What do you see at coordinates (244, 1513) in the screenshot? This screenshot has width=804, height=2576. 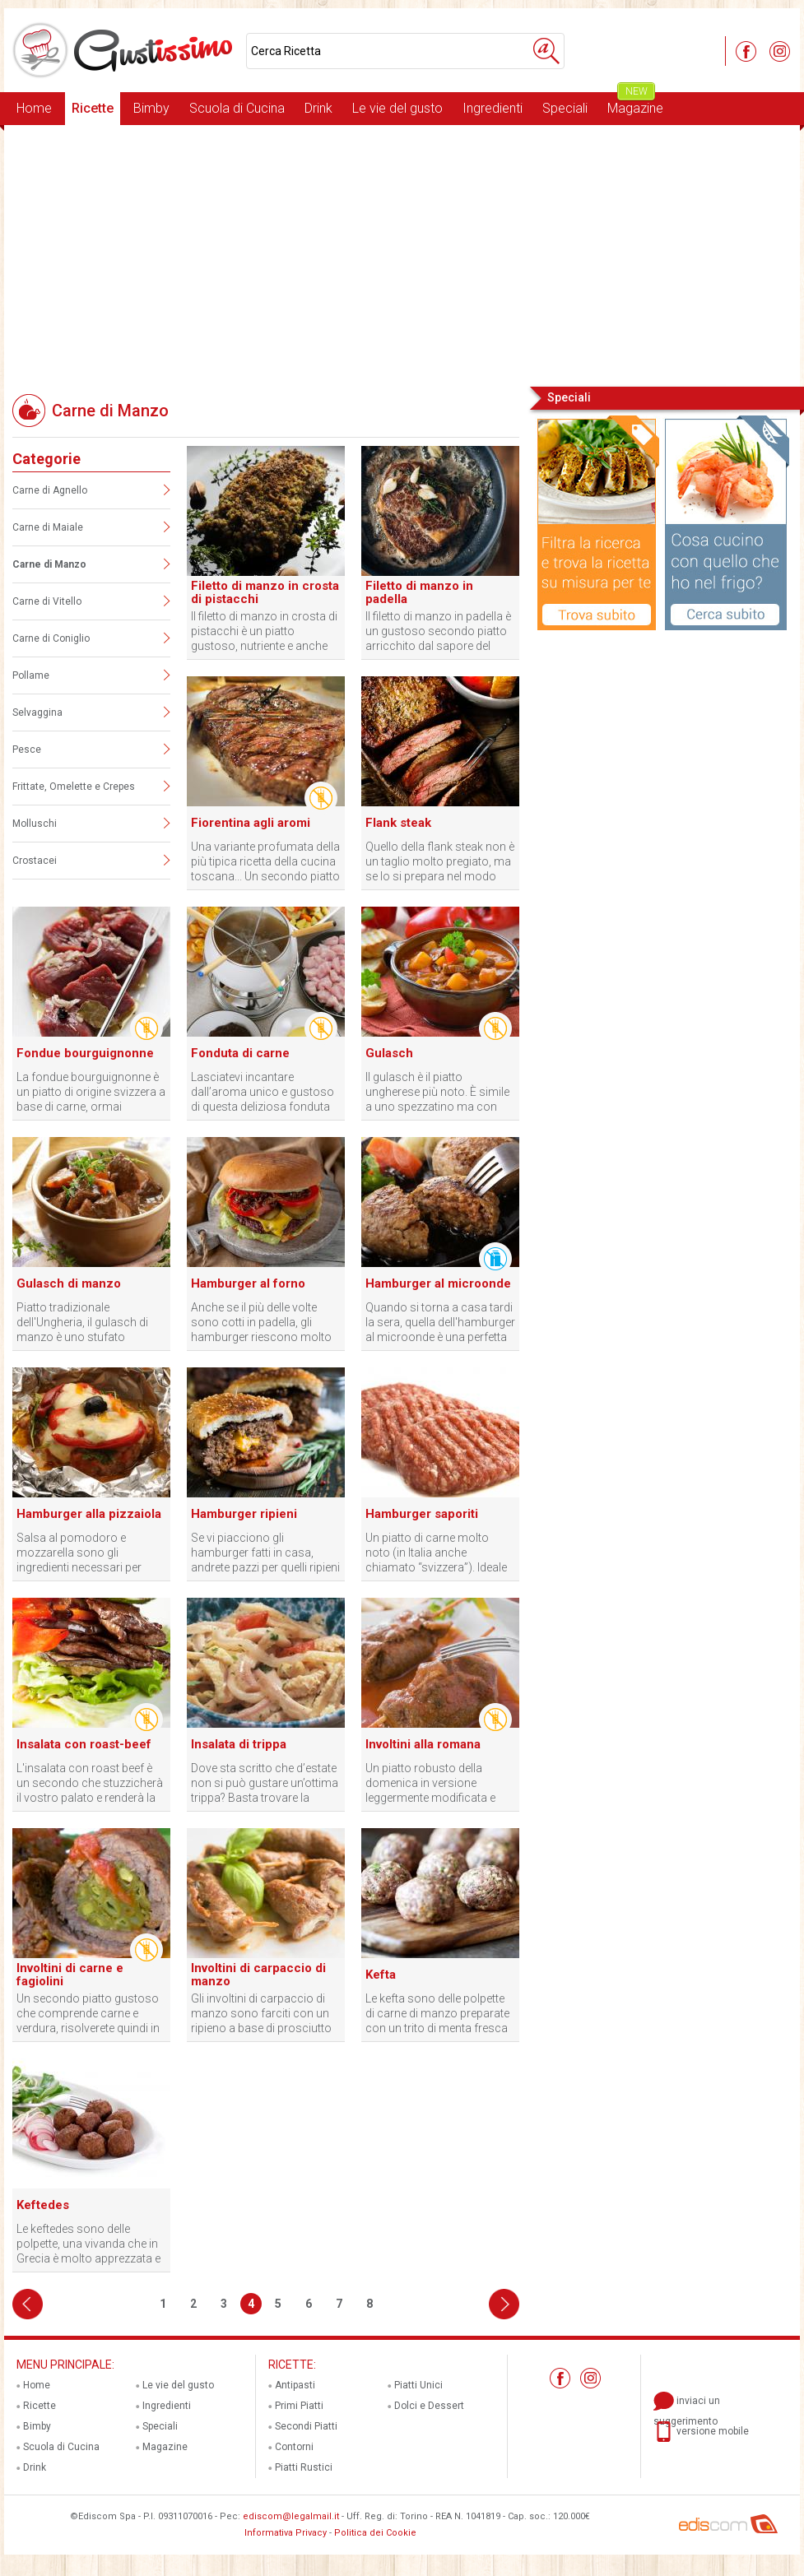 I see `Hamburger ripieni` at bounding box center [244, 1513].